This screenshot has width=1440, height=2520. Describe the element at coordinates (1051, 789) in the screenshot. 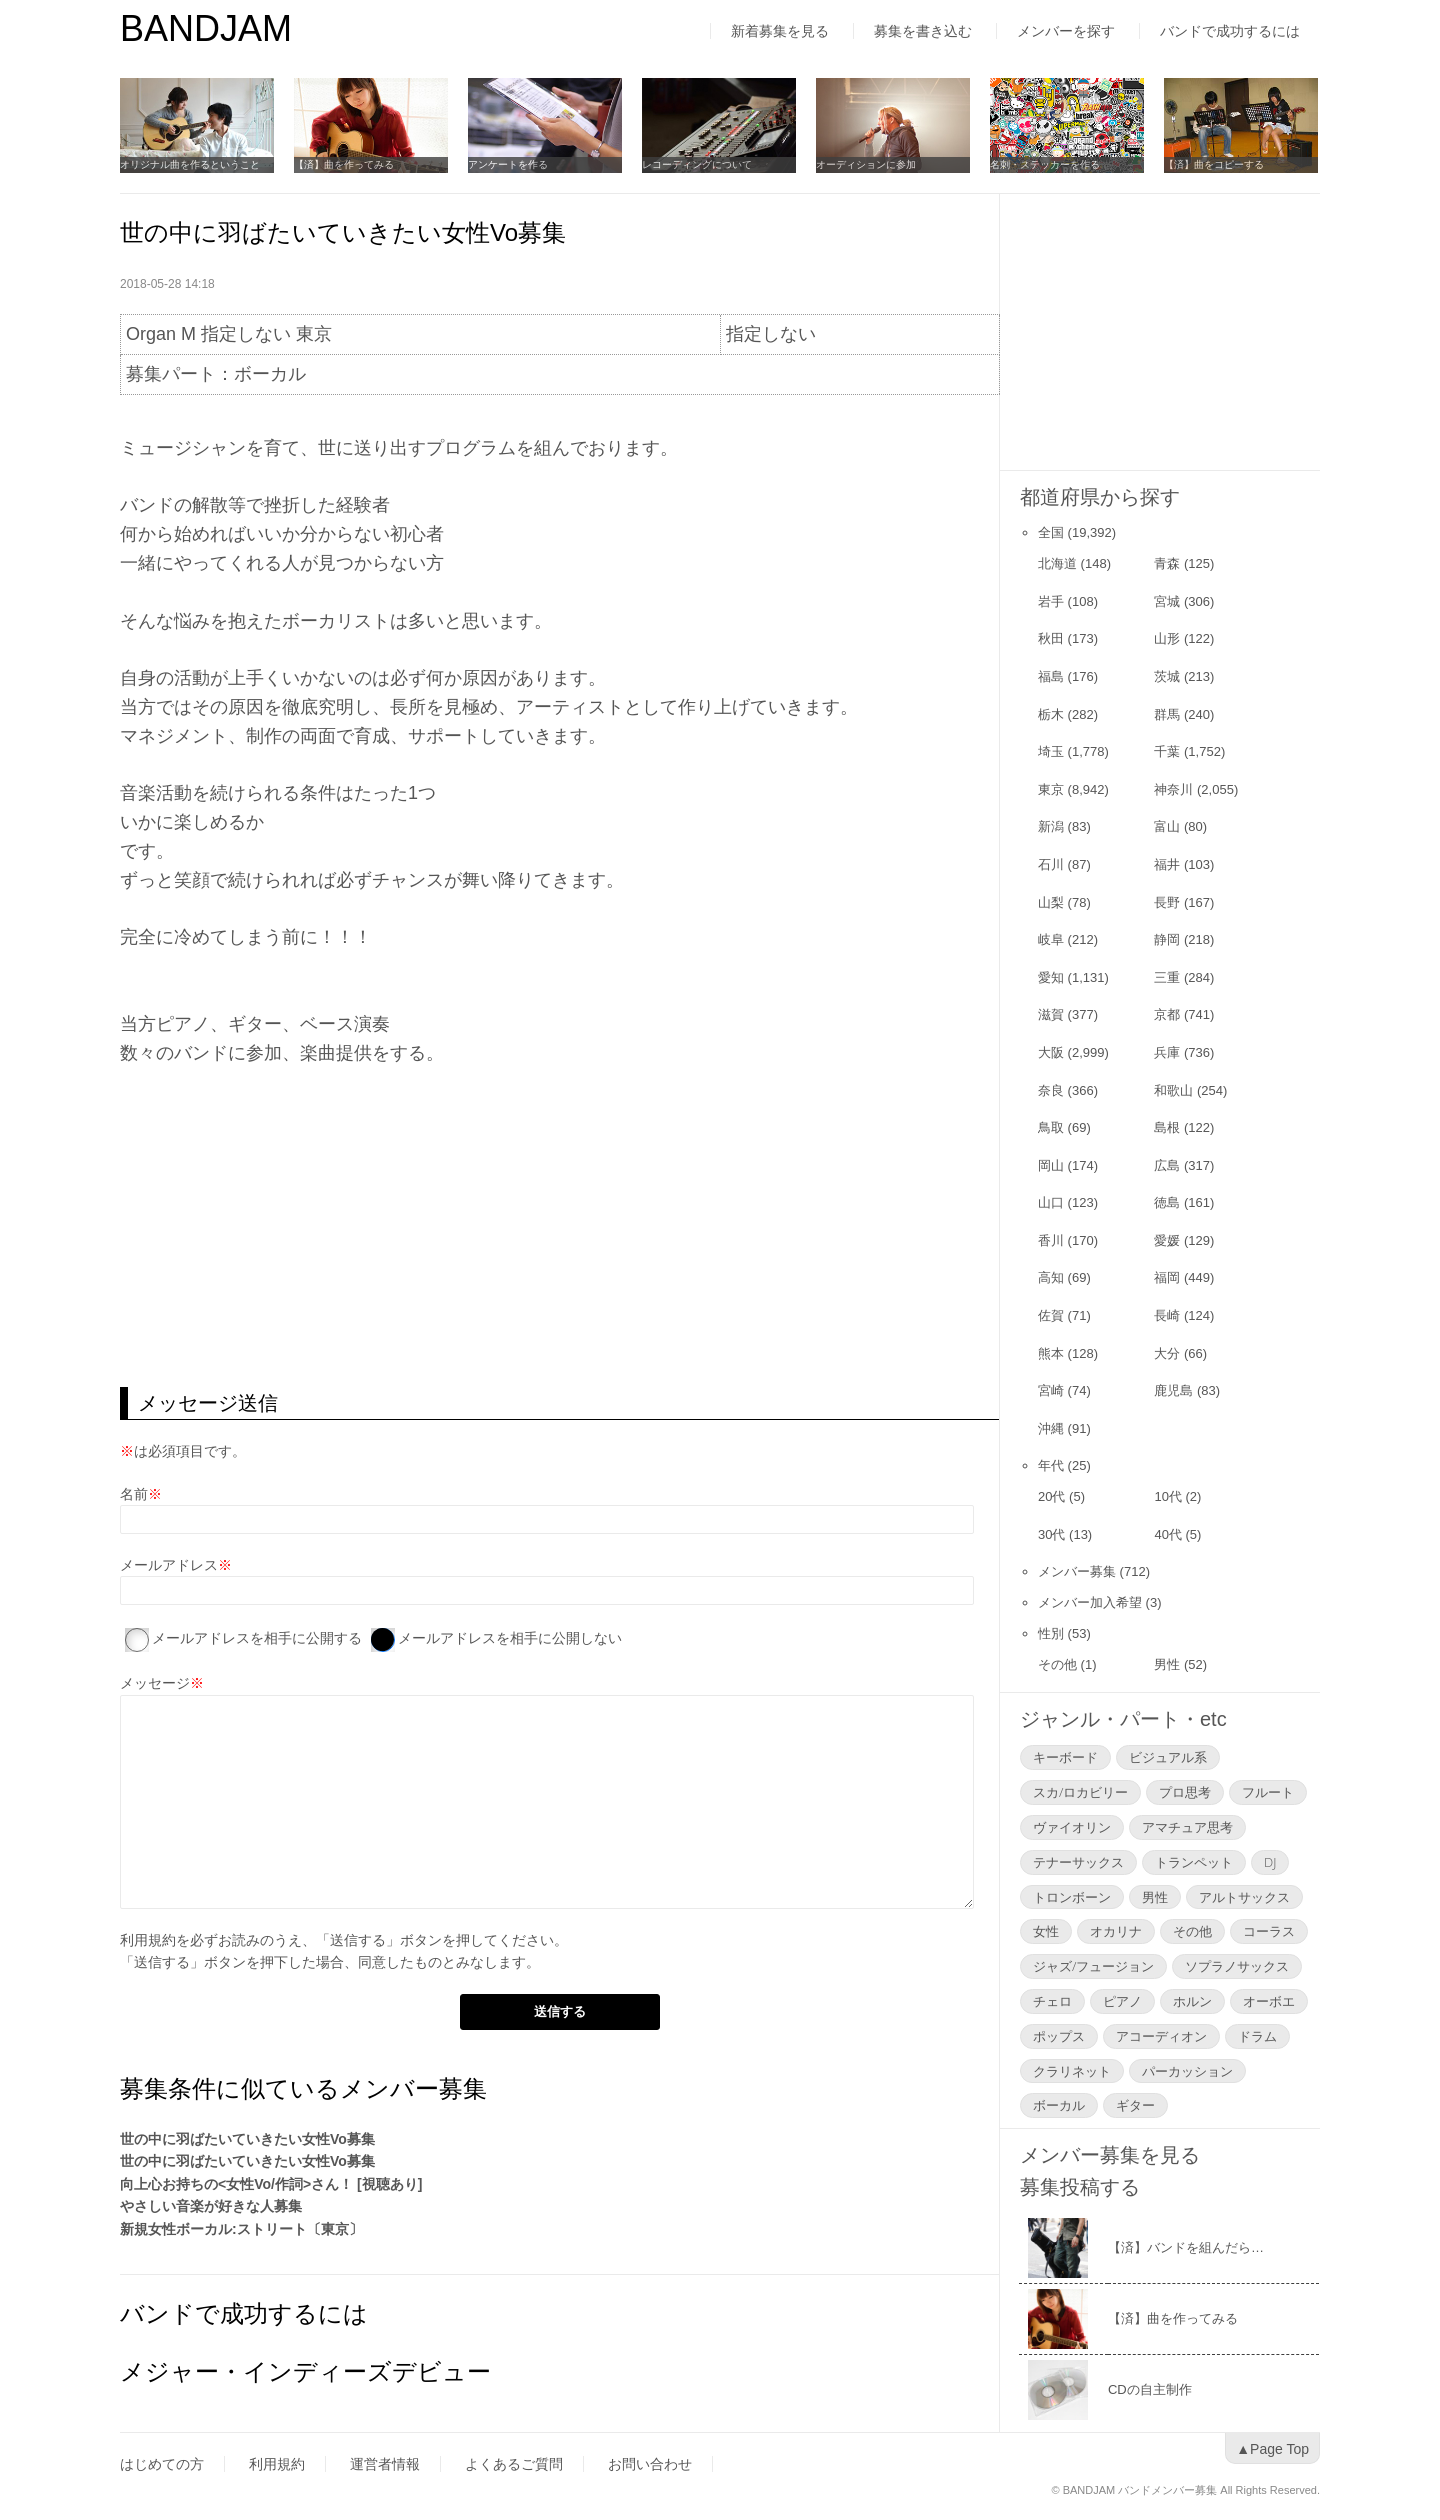

I see `東京` at that location.